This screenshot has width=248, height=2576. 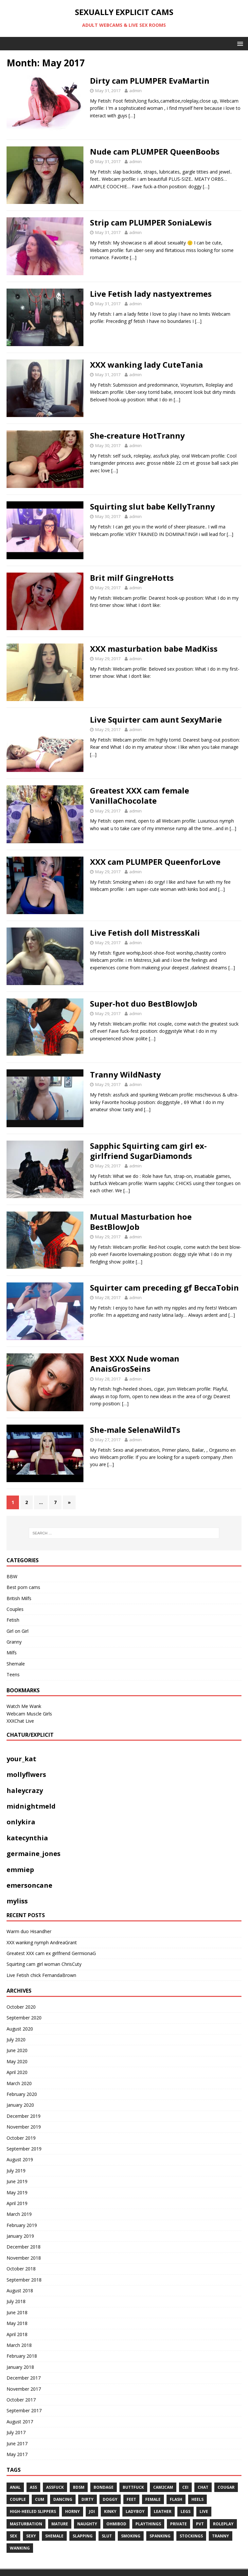 What do you see at coordinates (132, 115) in the screenshot?
I see `[…]` at bounding box center [132, 115].